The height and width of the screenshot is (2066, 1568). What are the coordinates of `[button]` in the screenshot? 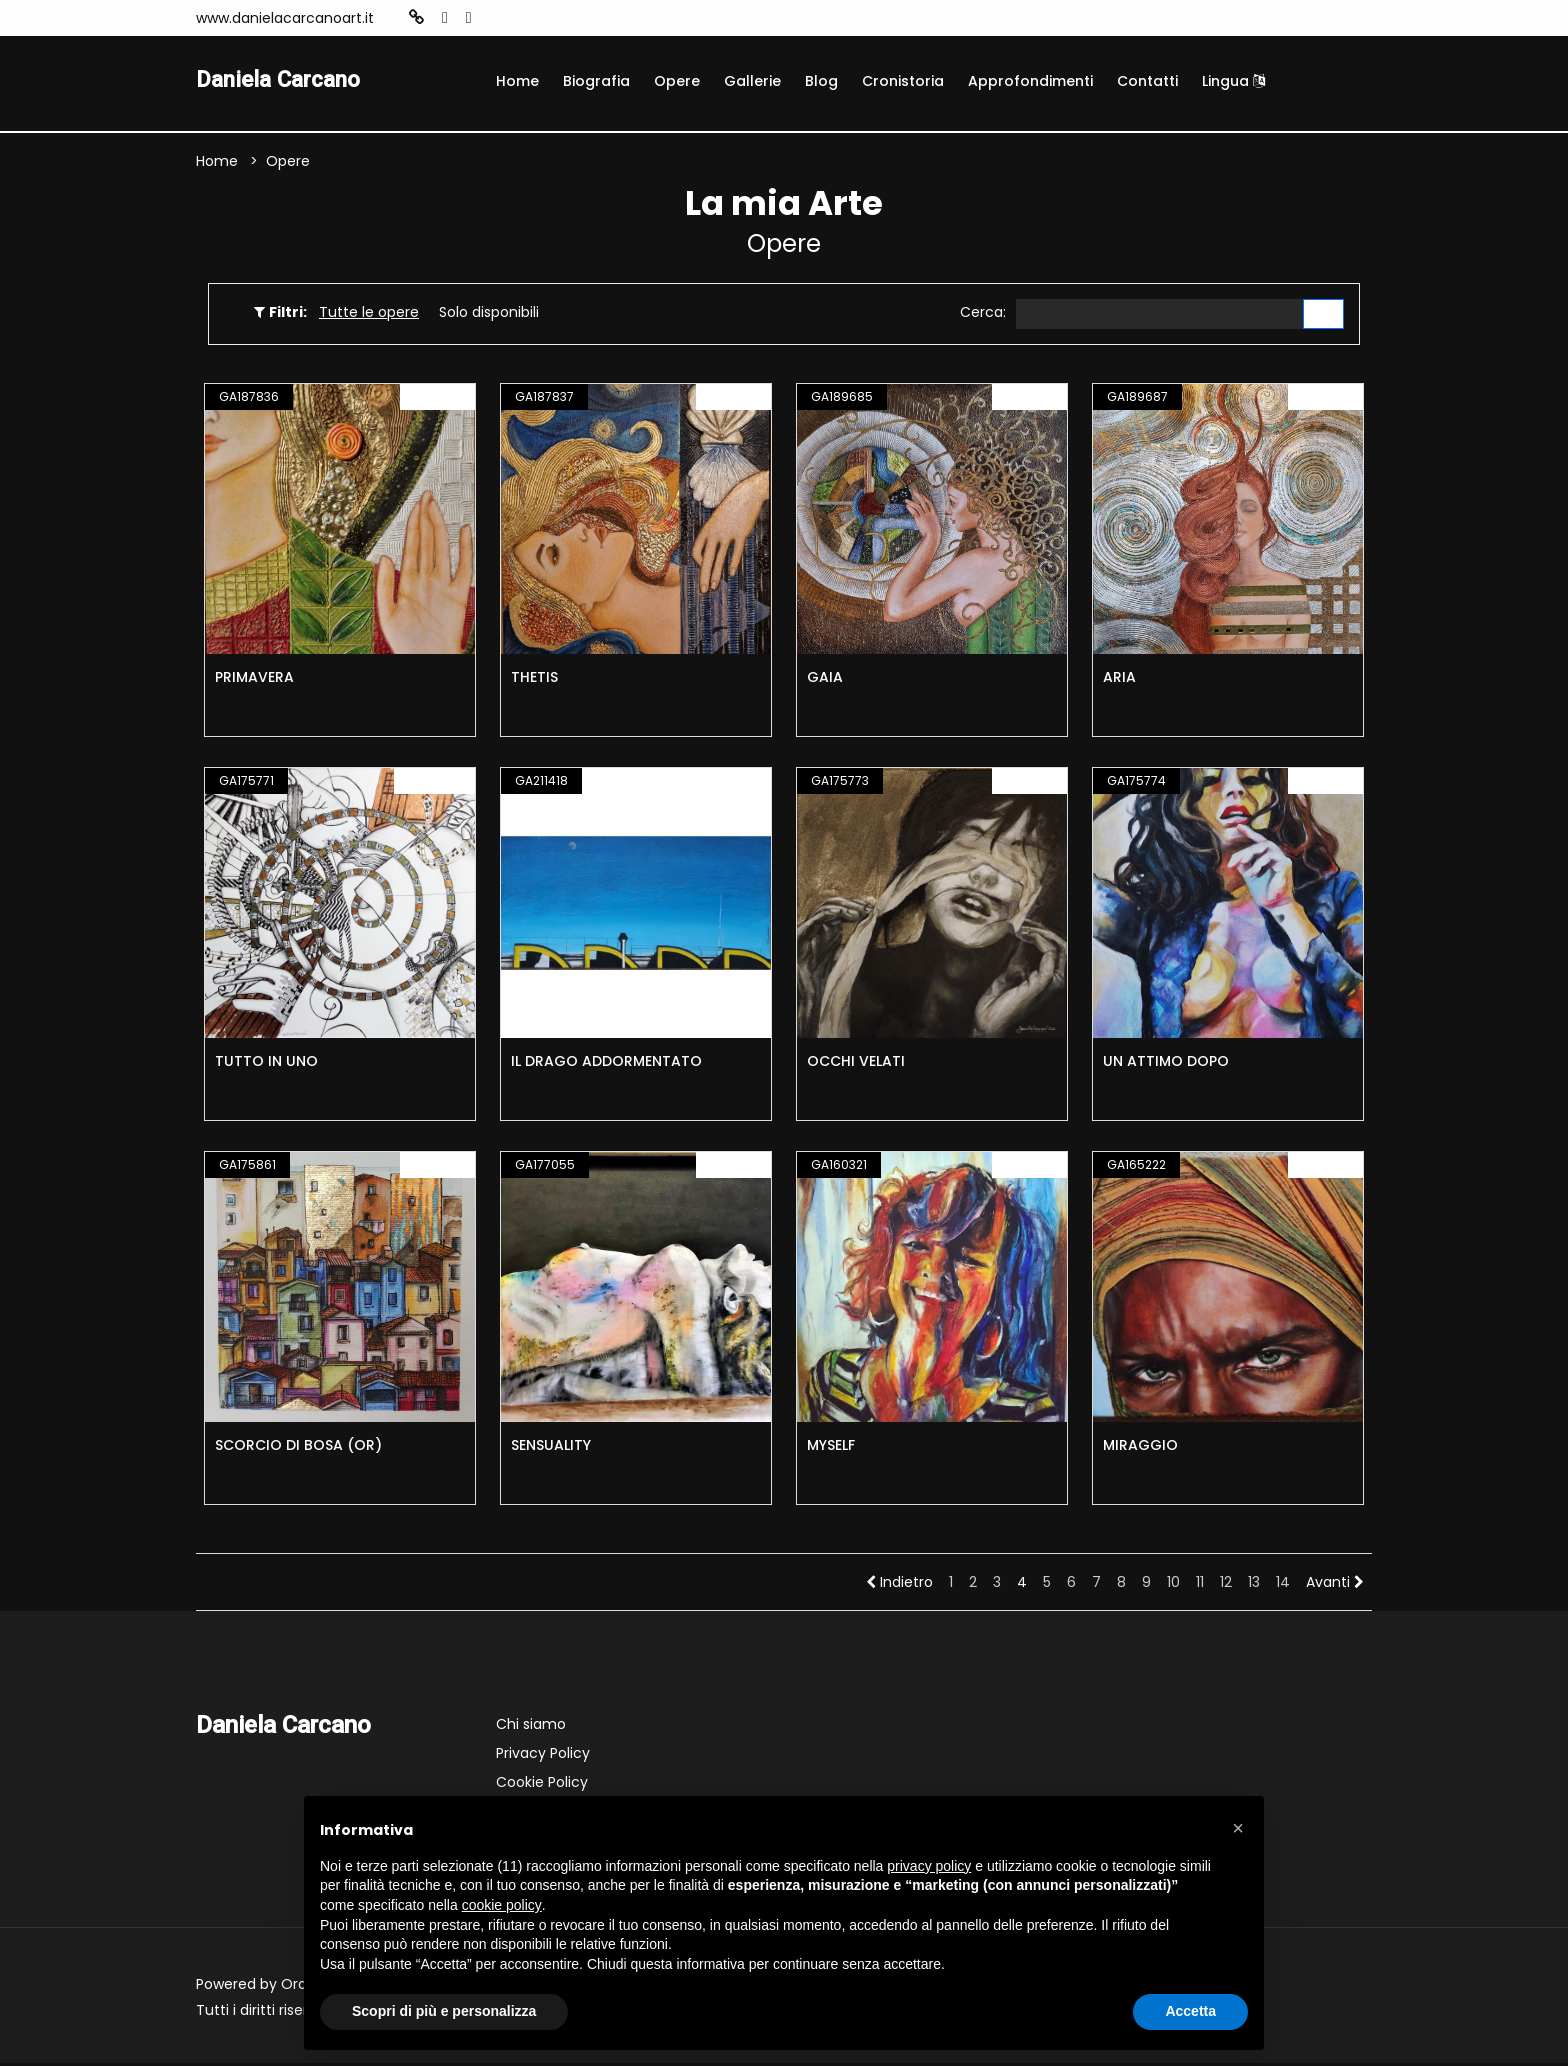 It's located at (1238, 1828).